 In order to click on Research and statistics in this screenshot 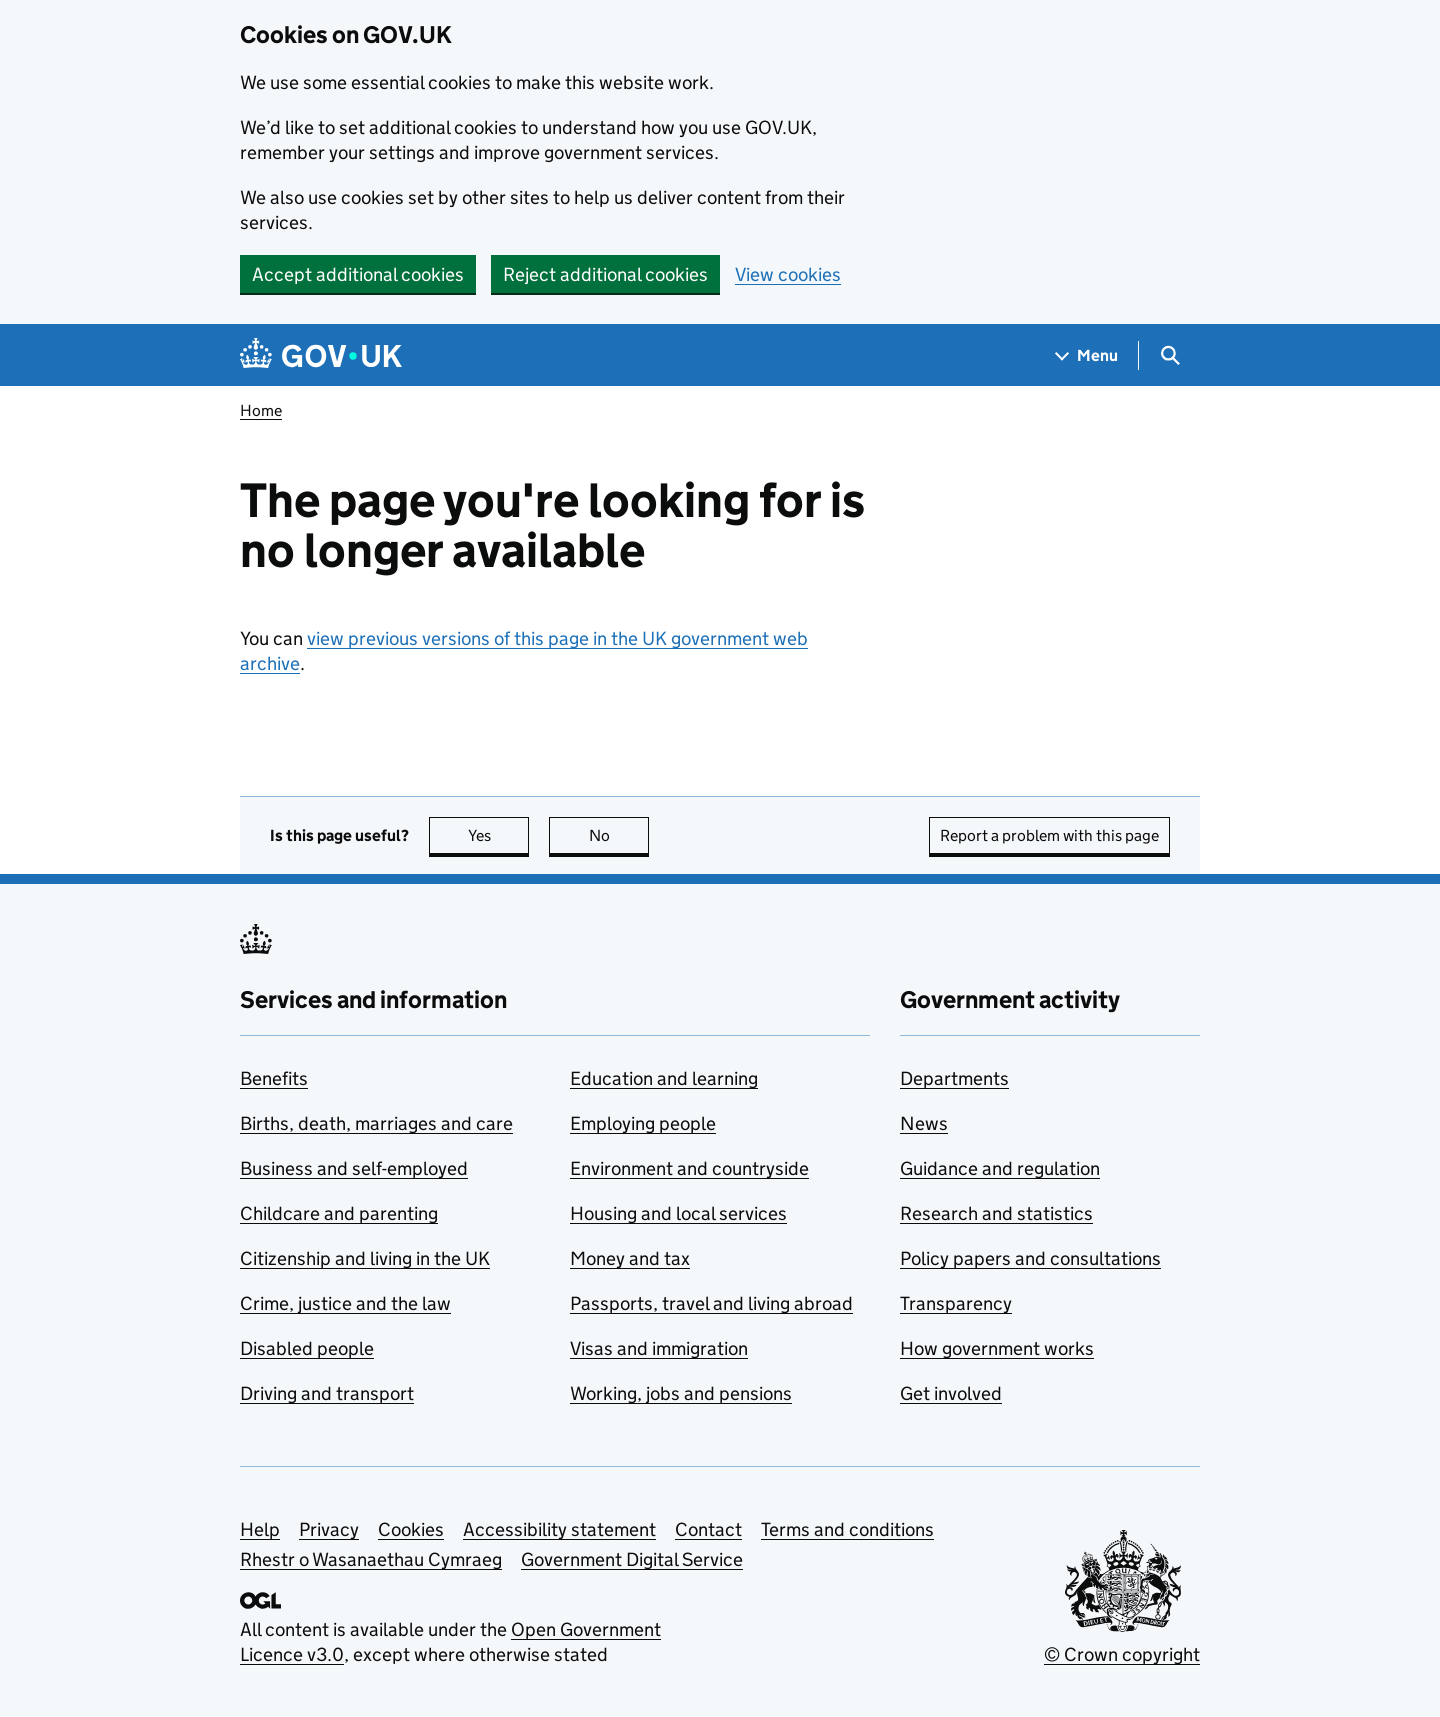, I will do `click(996, 1213)`.